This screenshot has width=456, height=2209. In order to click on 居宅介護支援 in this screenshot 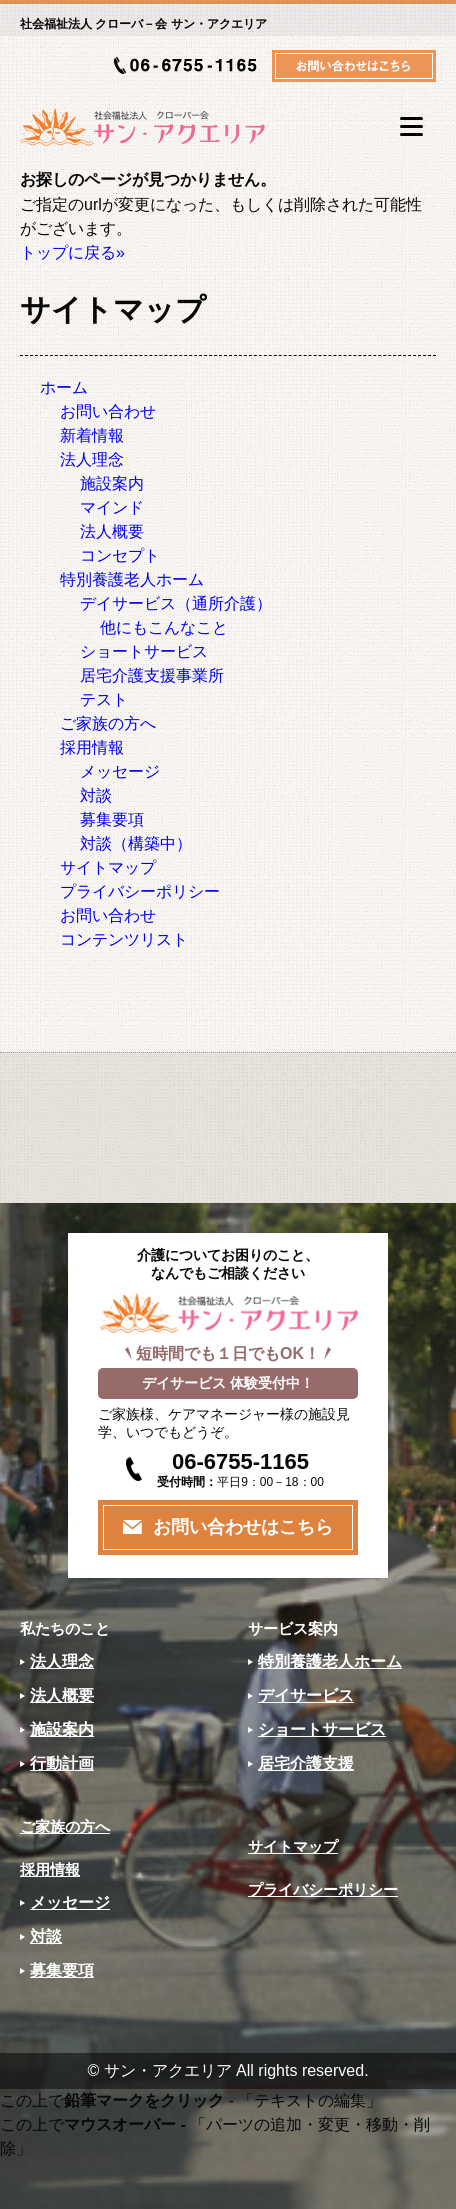, I will do `click(306, 1763)`.